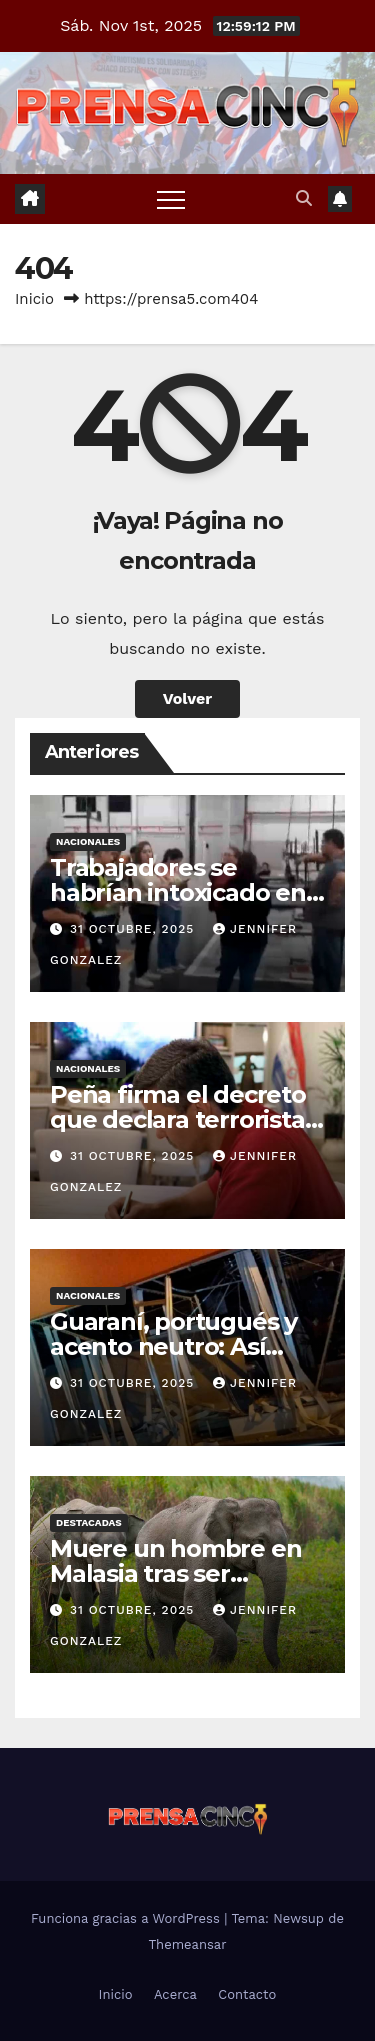  What do you see at coordinates (183, 1119) in the screenshot?
I see `Peña firma el decreto que declara terroristas al PCC y al CV` at bounding box center [183, 1119].